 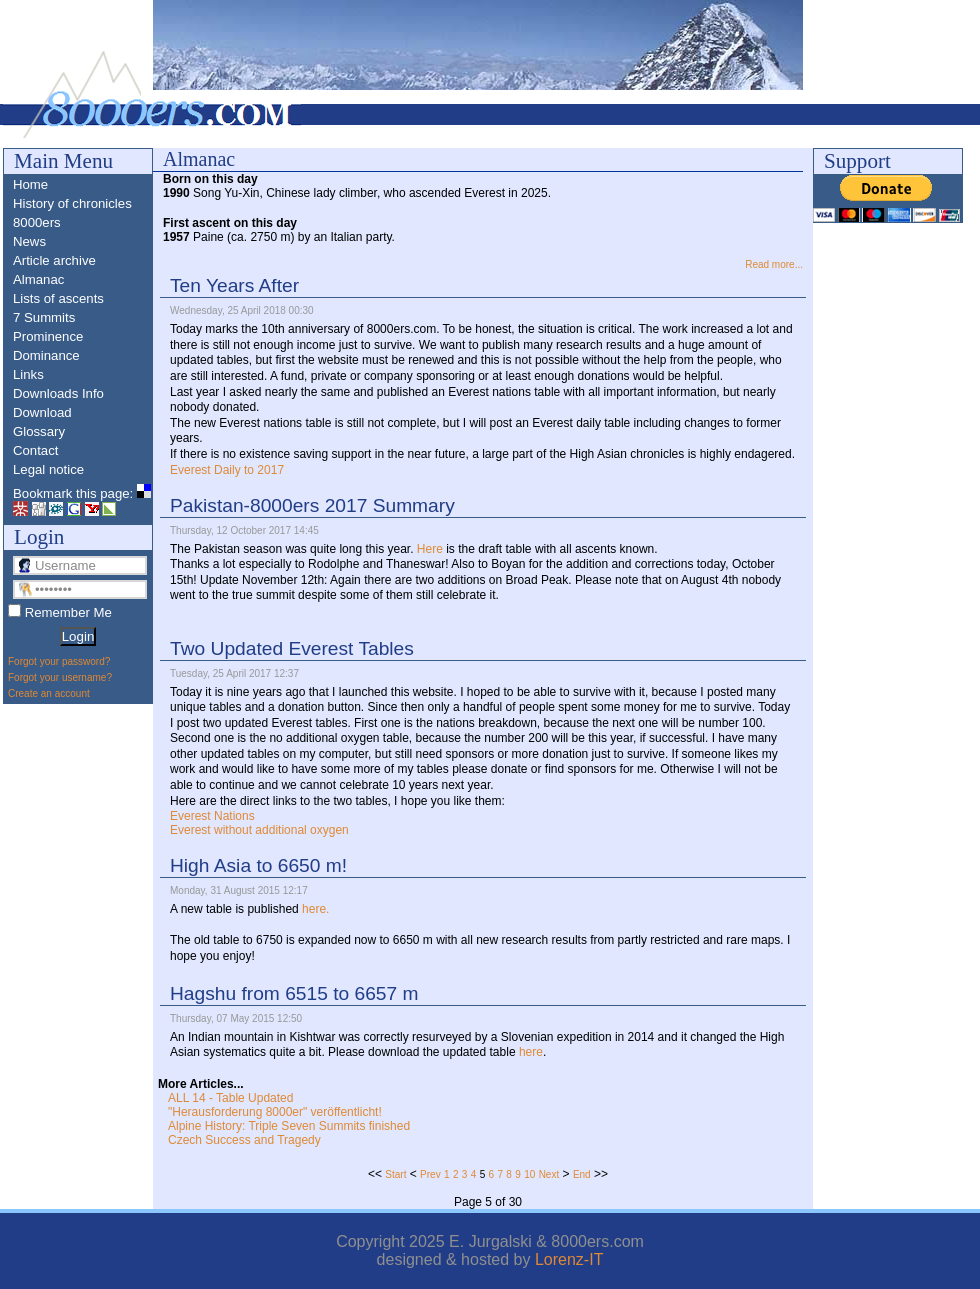 I want to click on 10, so click(x=529, y=1174).